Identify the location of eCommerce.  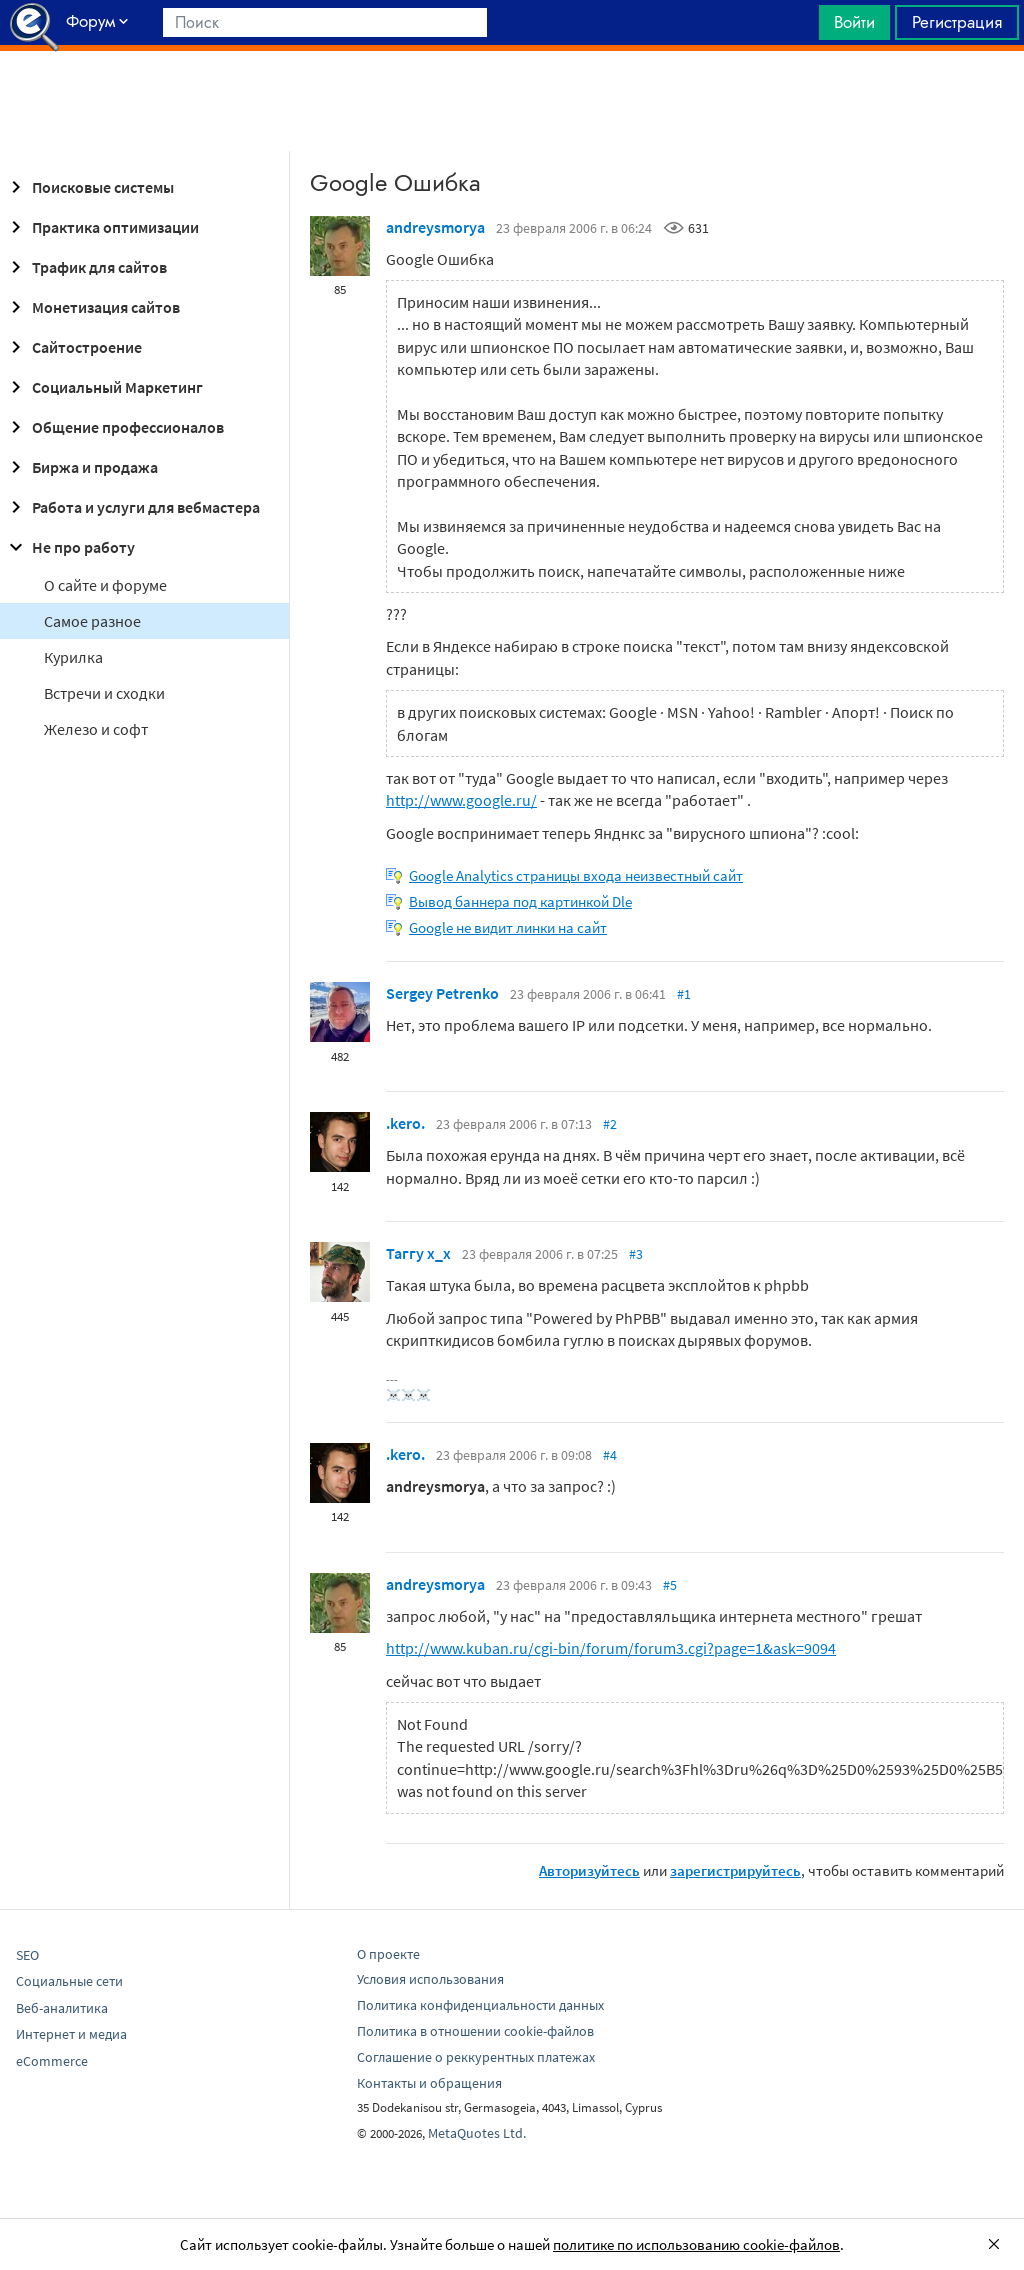
(52, 2061).